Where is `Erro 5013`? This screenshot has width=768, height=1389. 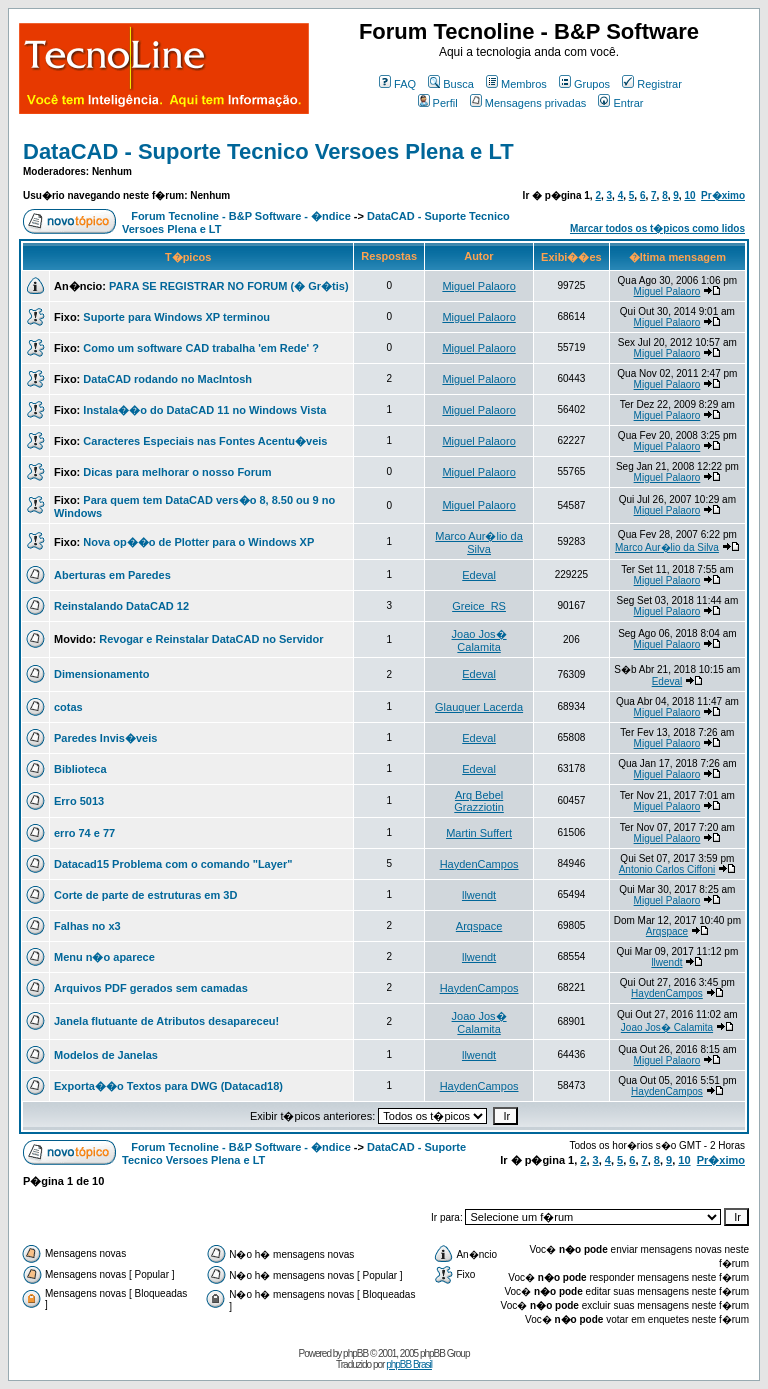
Erro 5013 is located at coordinates (79, 801).